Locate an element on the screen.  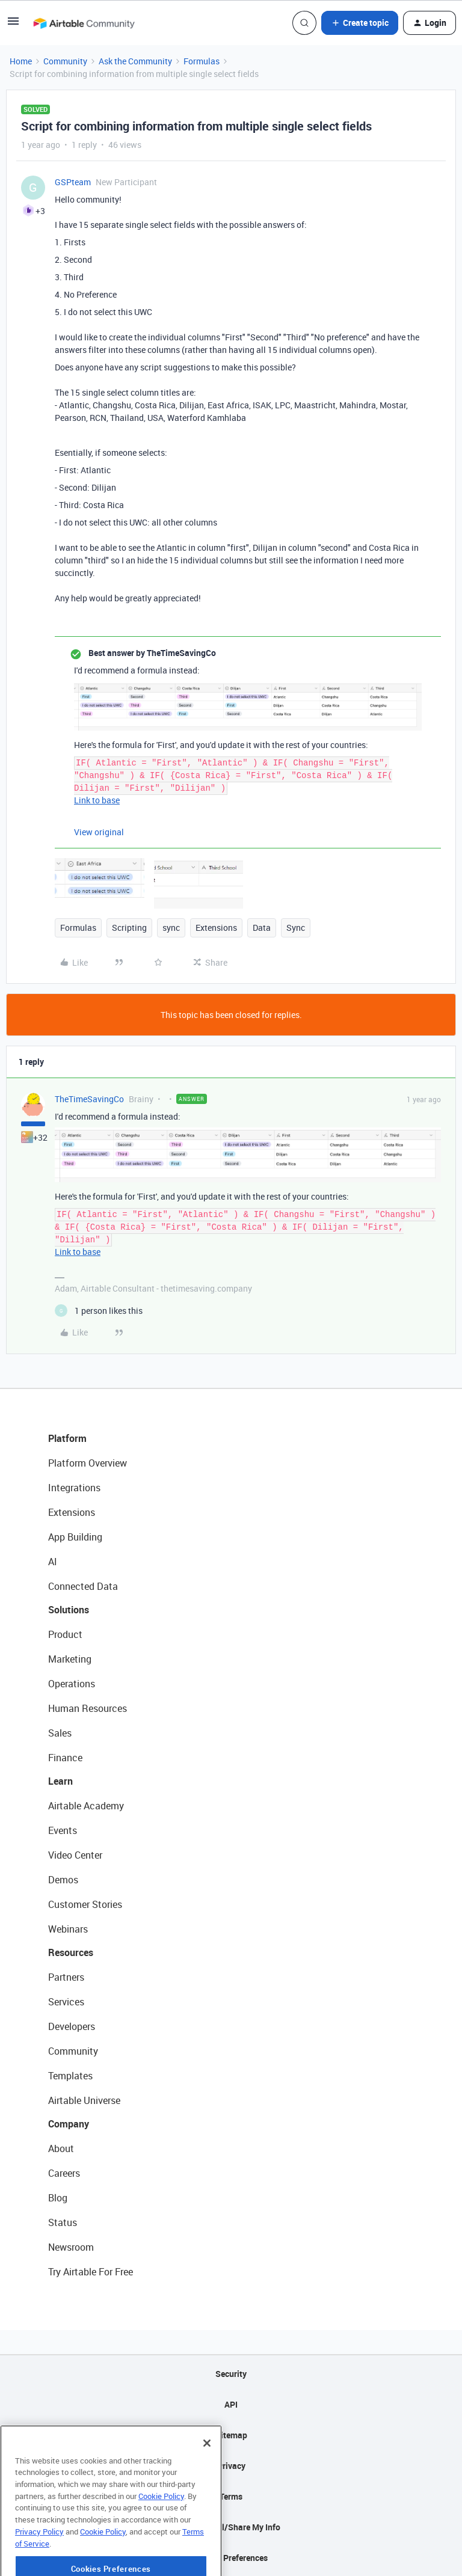
Privacy is located at coordinates (231, 2465).